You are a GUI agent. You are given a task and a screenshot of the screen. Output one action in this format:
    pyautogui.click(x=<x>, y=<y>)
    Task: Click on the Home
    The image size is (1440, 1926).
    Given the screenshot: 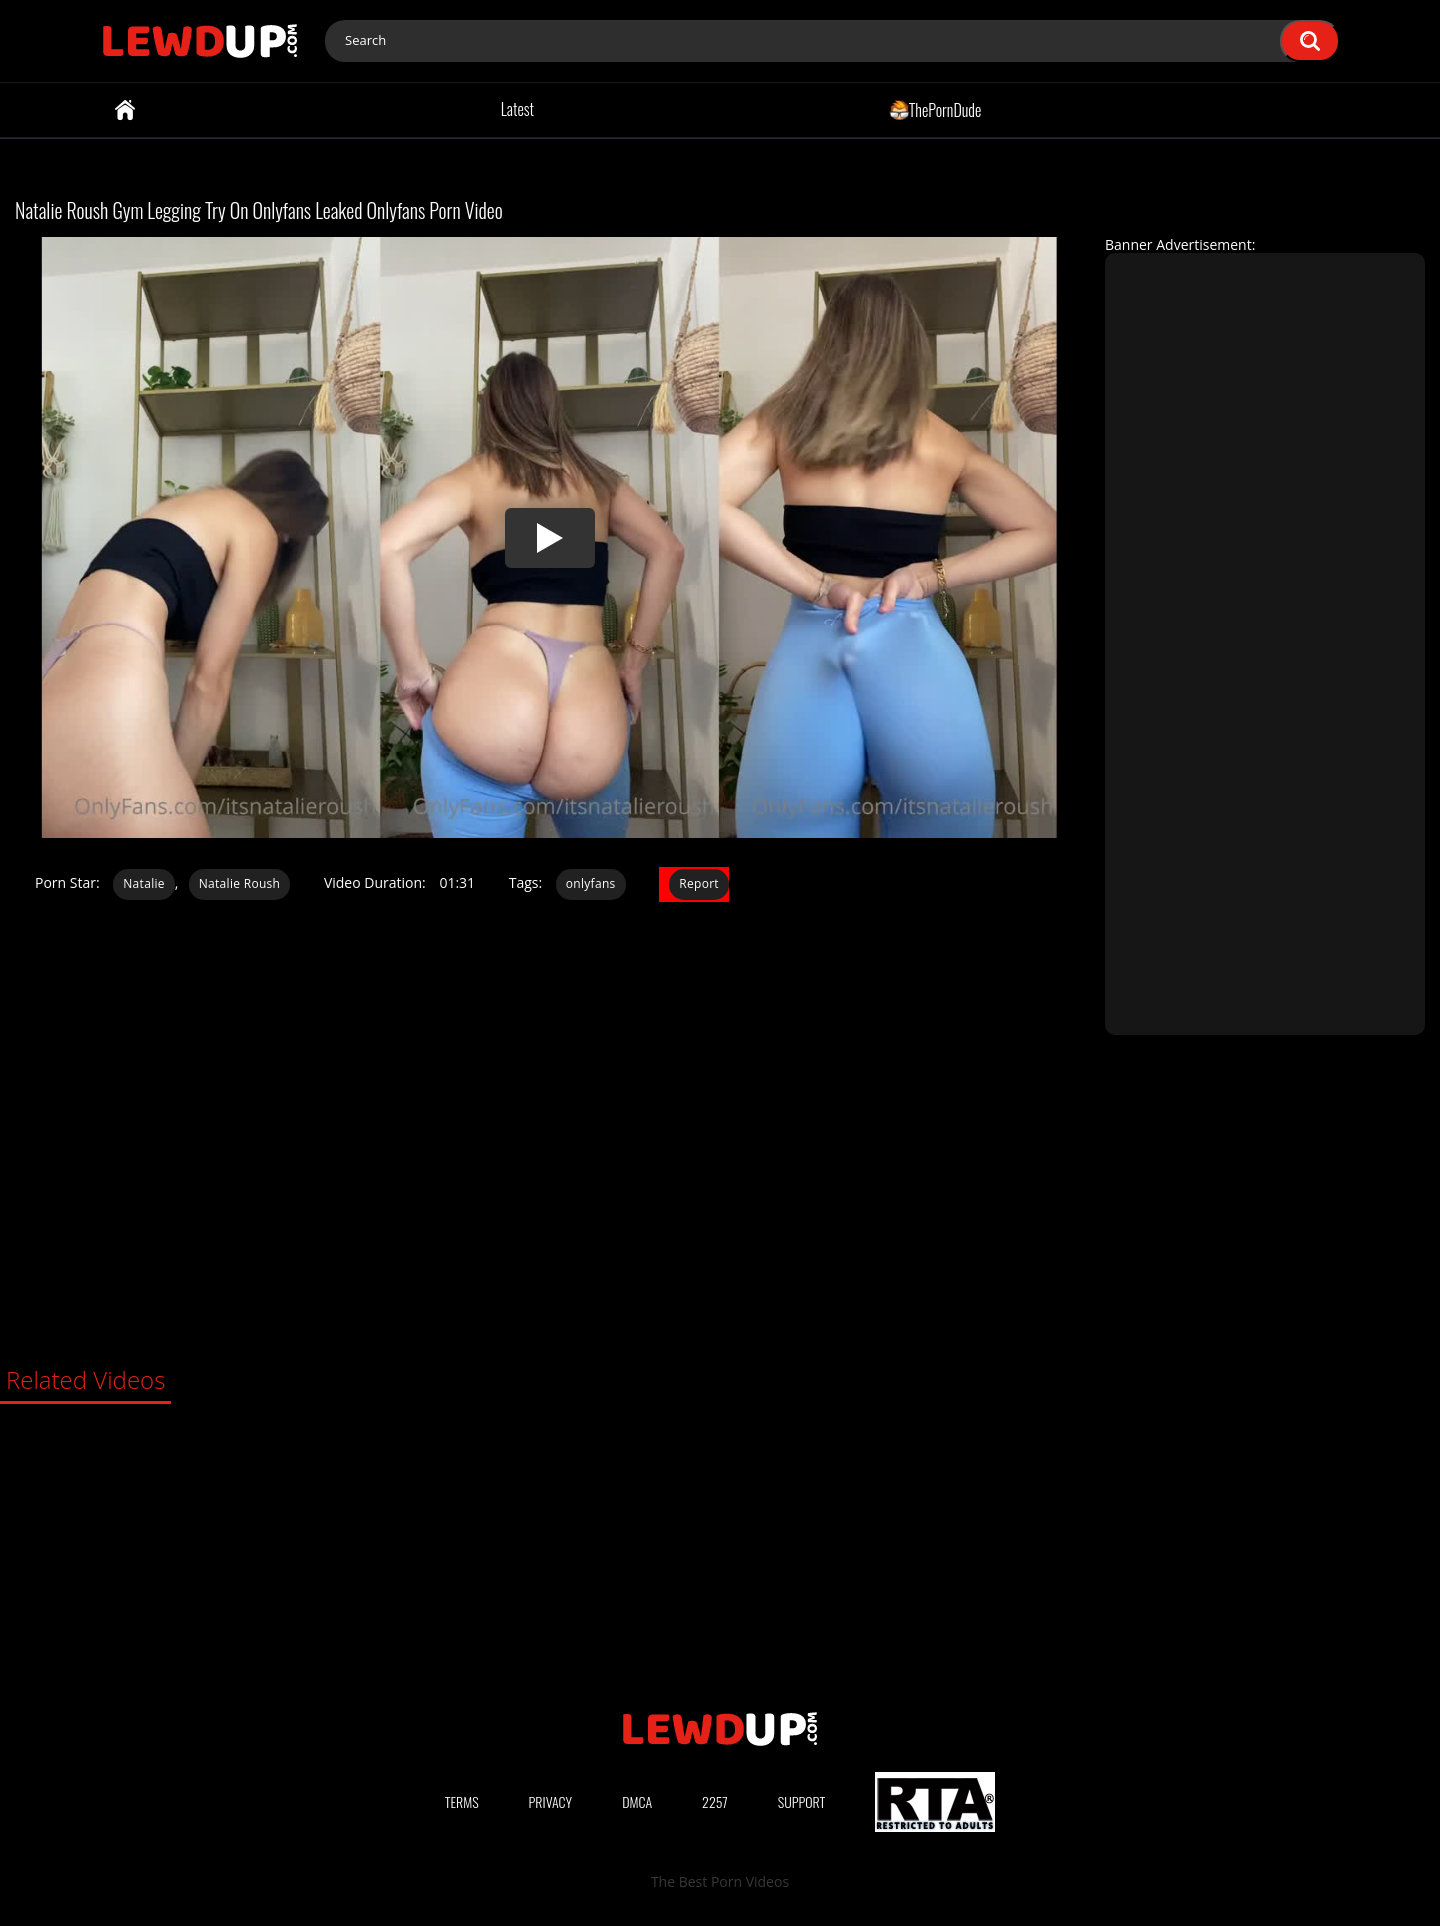 What is the action you would take?
    pyautogui.click(x=125, y=110)
    